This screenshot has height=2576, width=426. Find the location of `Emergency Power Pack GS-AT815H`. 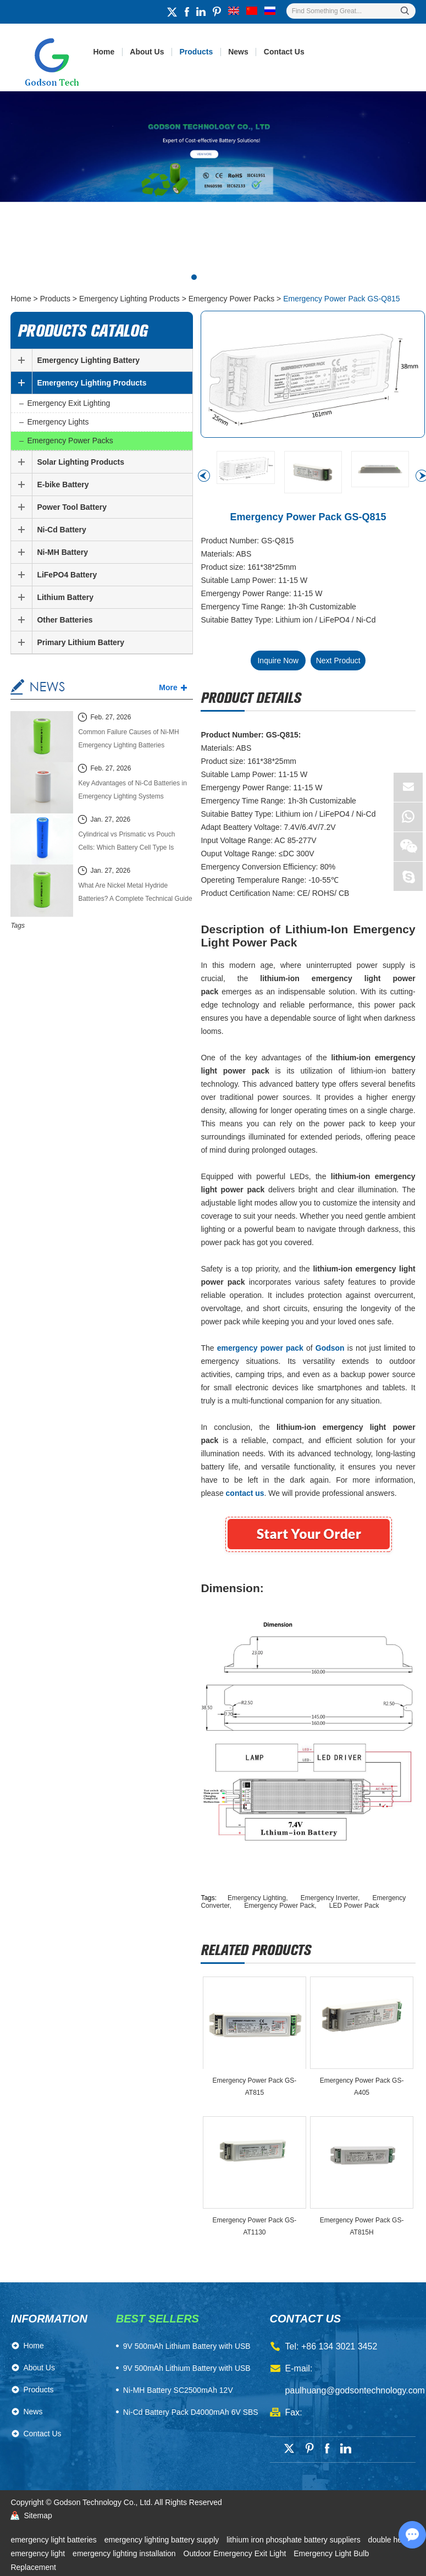

Emergency Power Pack GS-AT815H is located at coordinates (362, 2226).